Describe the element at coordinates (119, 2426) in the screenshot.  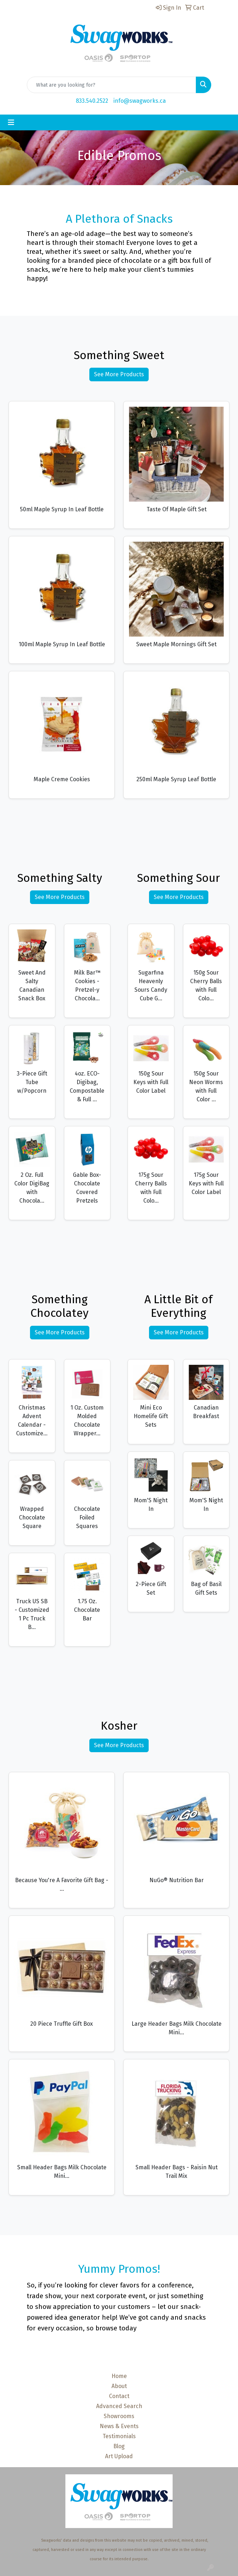
I see `News & Events` at that location.